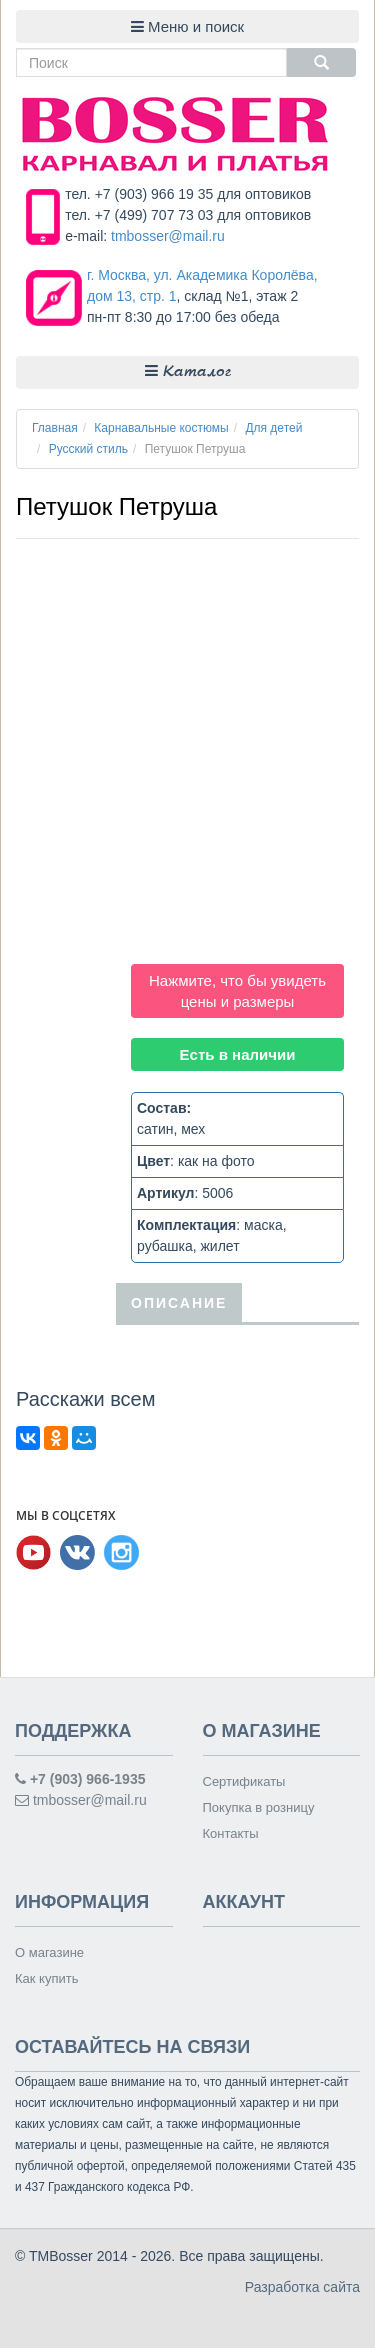 This screenshot has height=2348, width=375. I want to click on Карнавальные костюмы, so click(161, 428).